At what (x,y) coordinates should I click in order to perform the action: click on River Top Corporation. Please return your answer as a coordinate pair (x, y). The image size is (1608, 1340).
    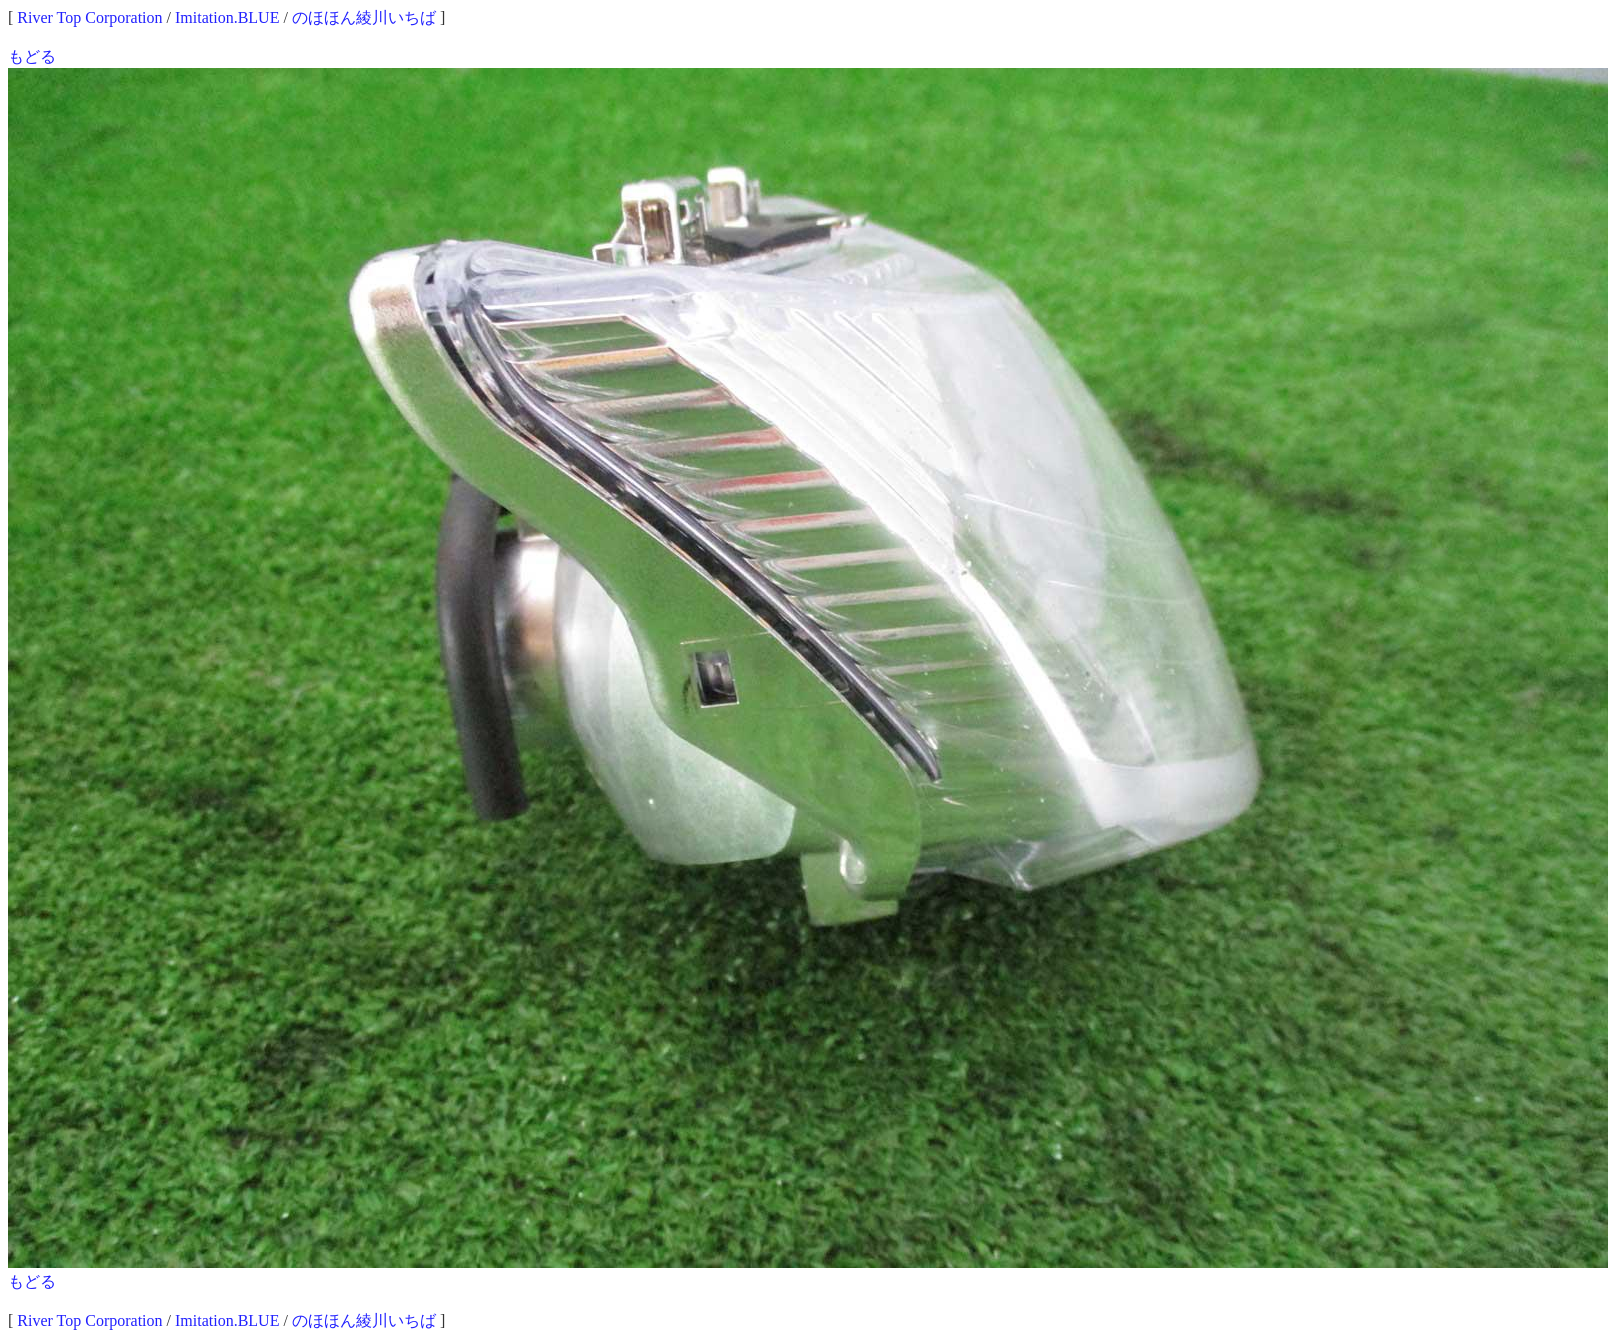
    Looking at the image, I should click on (89, 17).